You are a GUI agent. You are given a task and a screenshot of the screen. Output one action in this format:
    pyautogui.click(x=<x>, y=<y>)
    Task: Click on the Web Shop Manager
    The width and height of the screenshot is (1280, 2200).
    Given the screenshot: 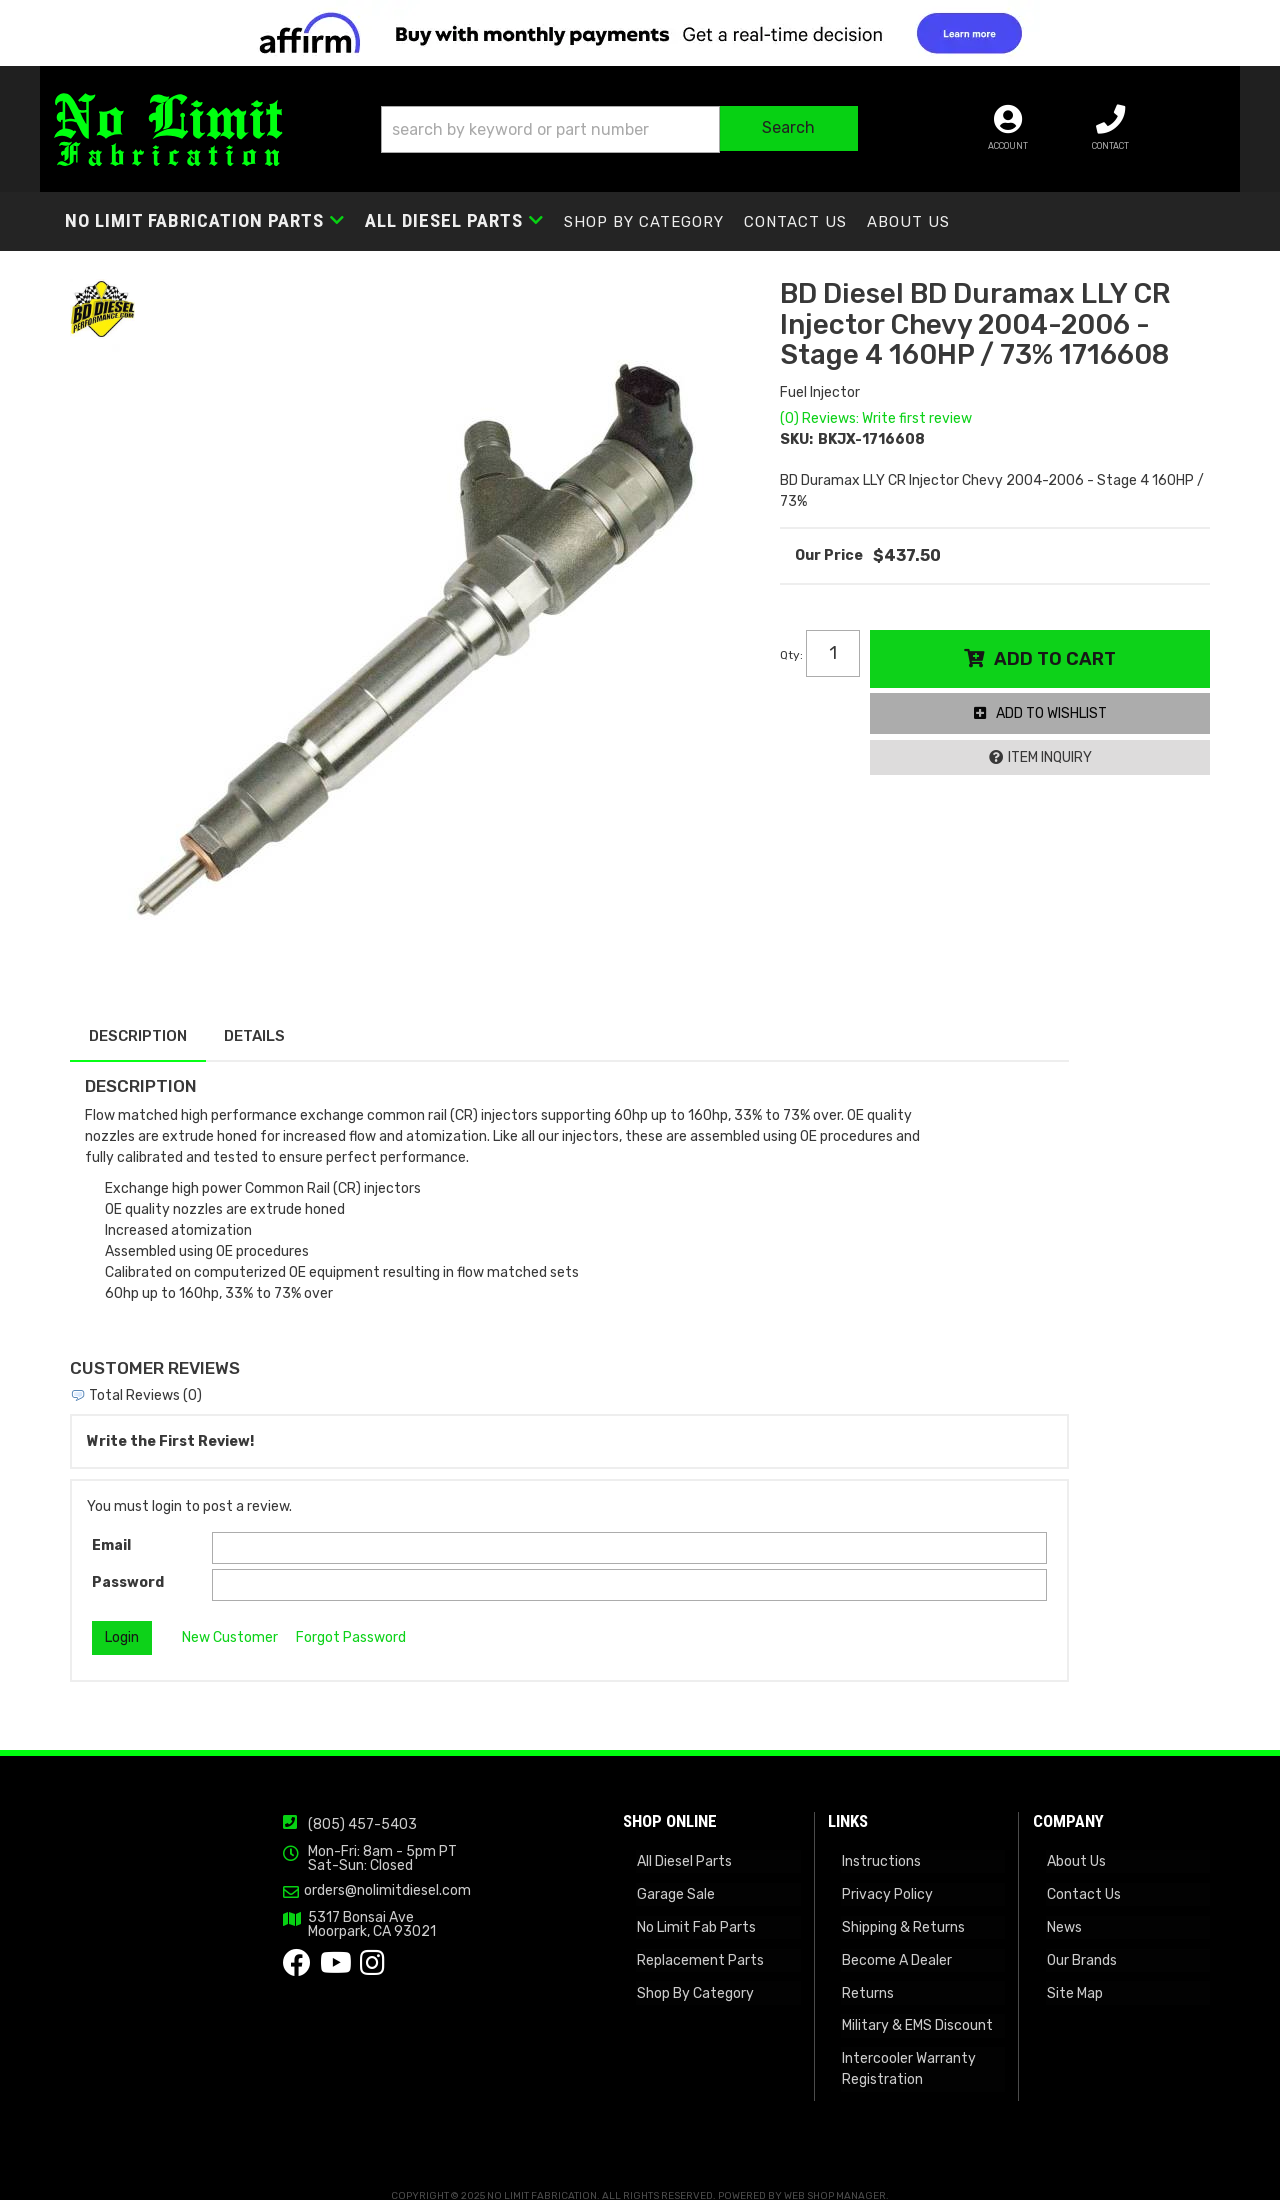 What is the action you would take?
    pyautogui.click(x=835, y=2177)
    